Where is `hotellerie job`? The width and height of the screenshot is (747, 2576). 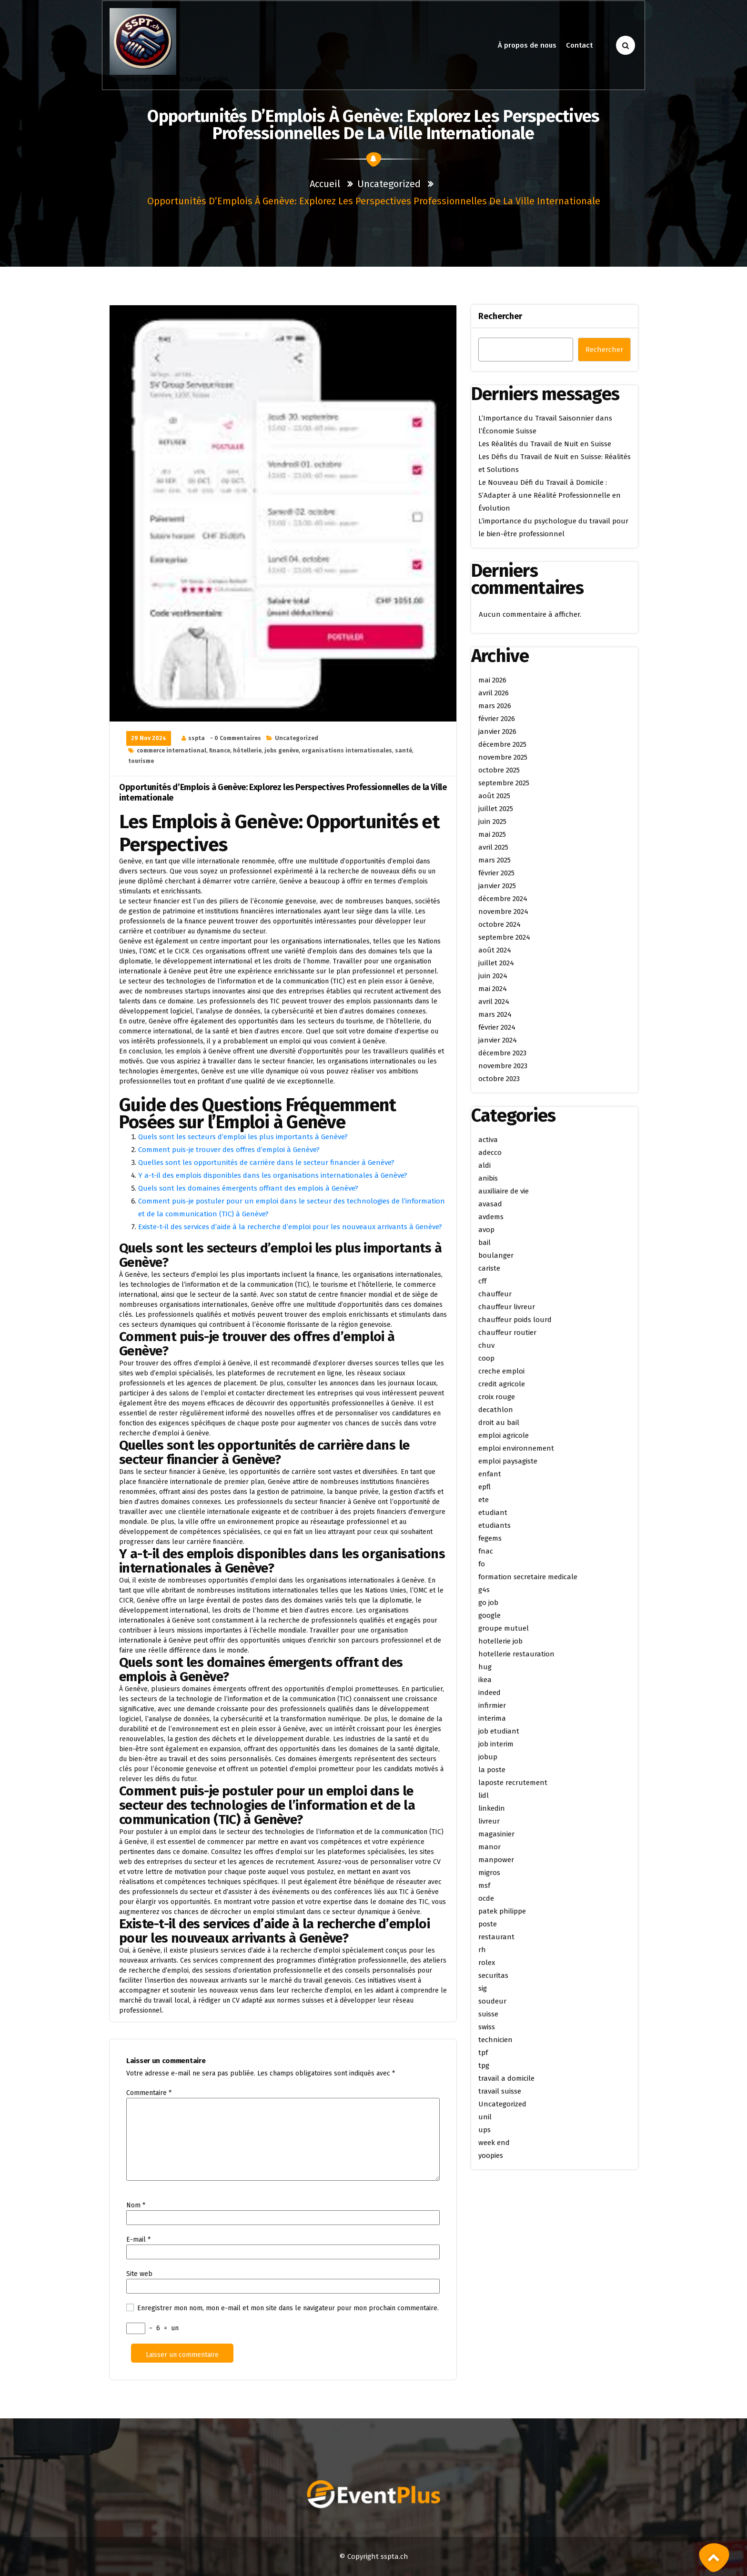
hotellerie job is located at coordinates (500, 1641).